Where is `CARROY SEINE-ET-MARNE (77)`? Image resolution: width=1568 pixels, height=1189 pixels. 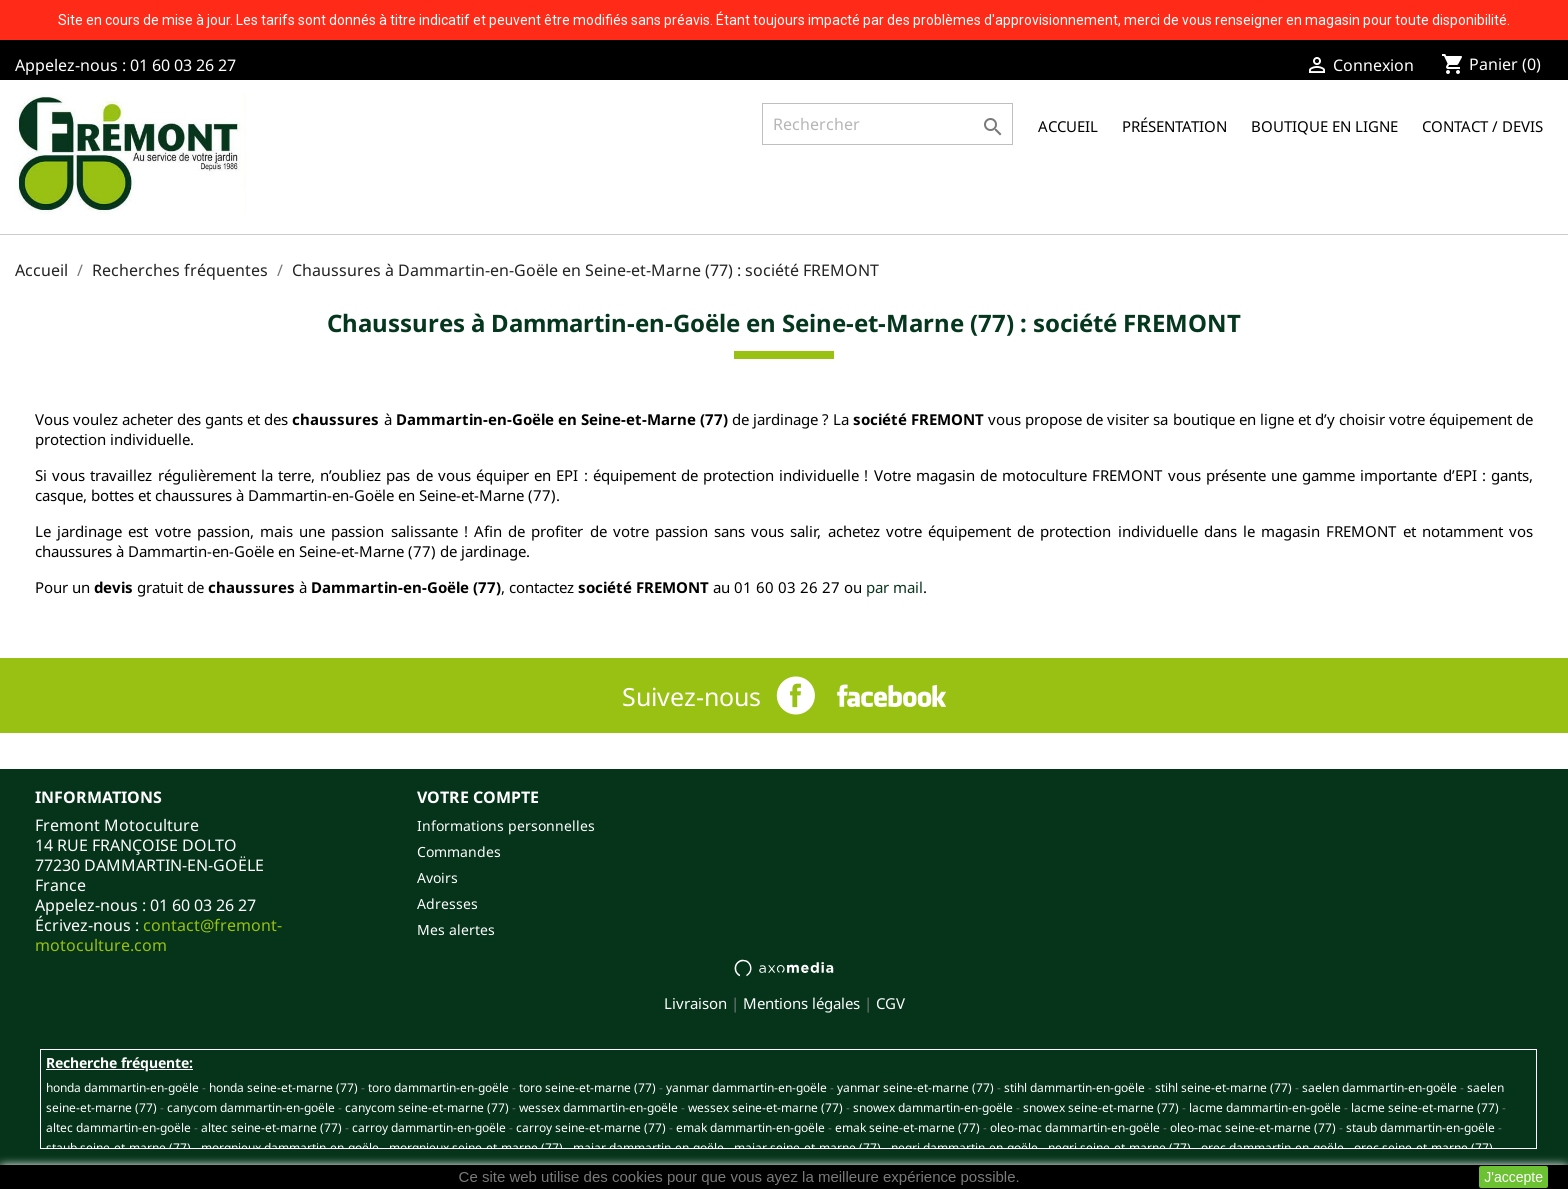
CARROY SEINE-ET-MARNE (77) is located at coordinates (591, 1127).